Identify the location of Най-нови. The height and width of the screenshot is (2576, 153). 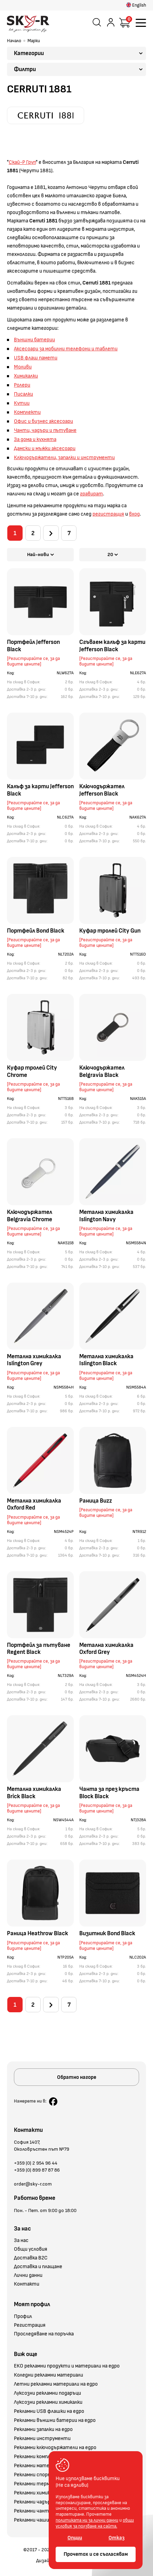
(40, 556).